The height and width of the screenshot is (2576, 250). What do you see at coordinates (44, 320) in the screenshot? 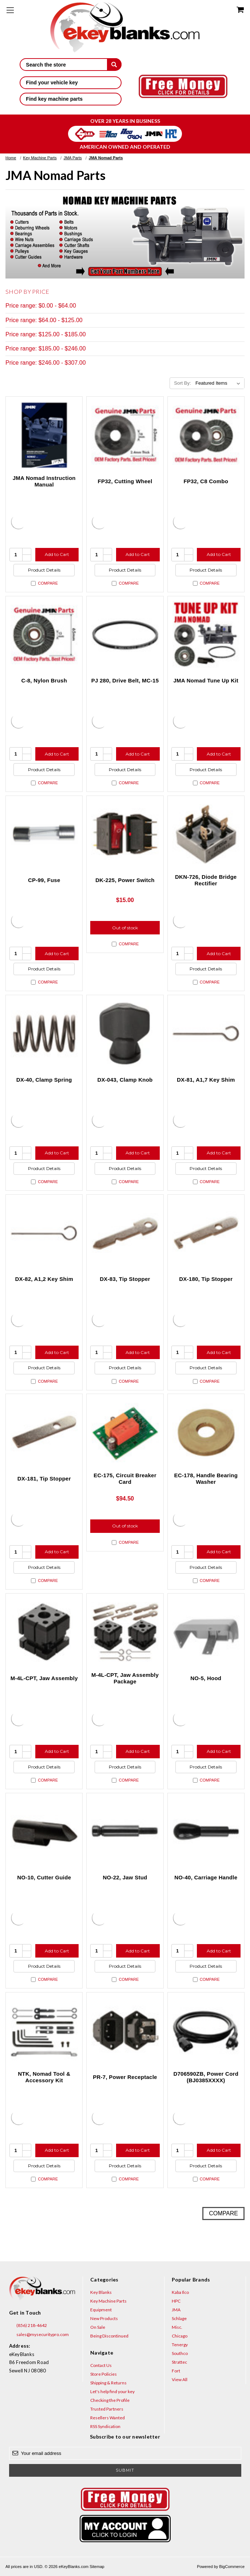
I see `Price range: $64.00 - $125.00` at bounding box center [44, 320].